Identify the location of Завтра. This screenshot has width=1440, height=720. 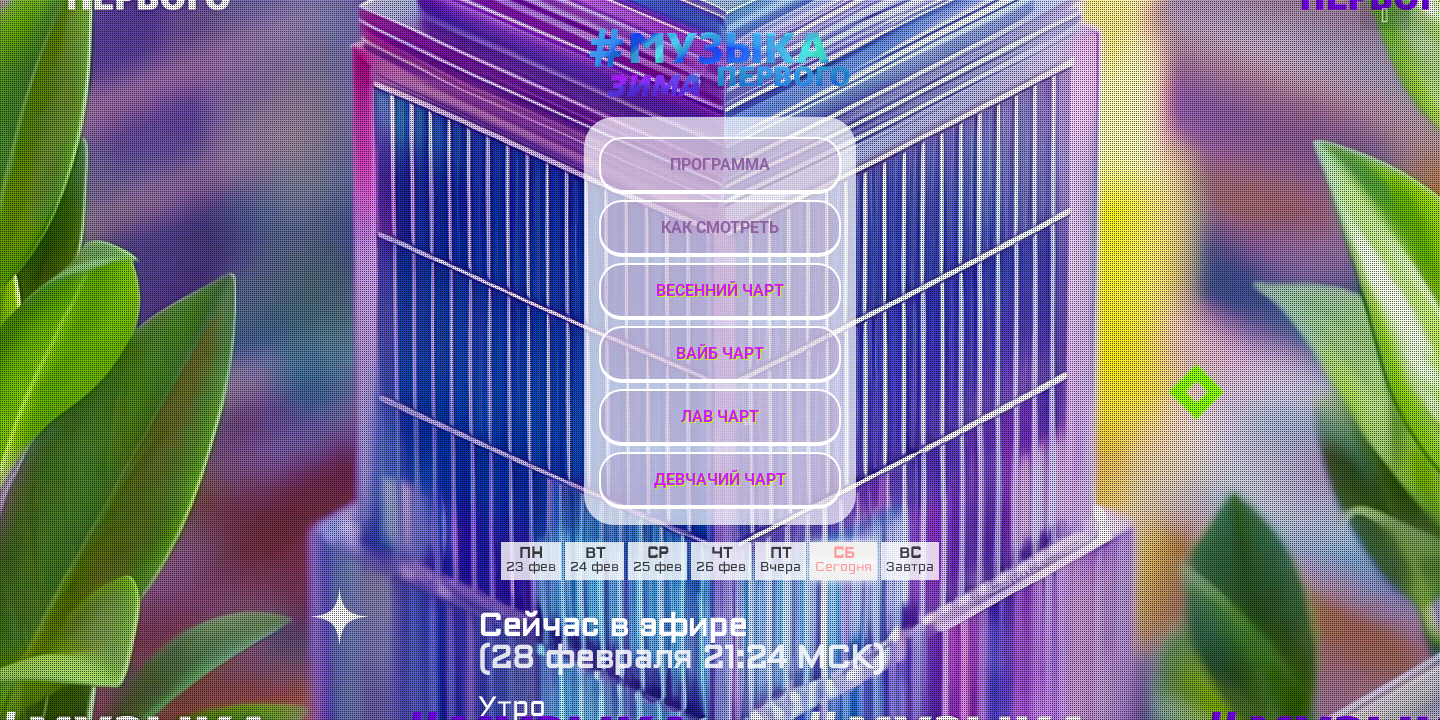
(910, 568).